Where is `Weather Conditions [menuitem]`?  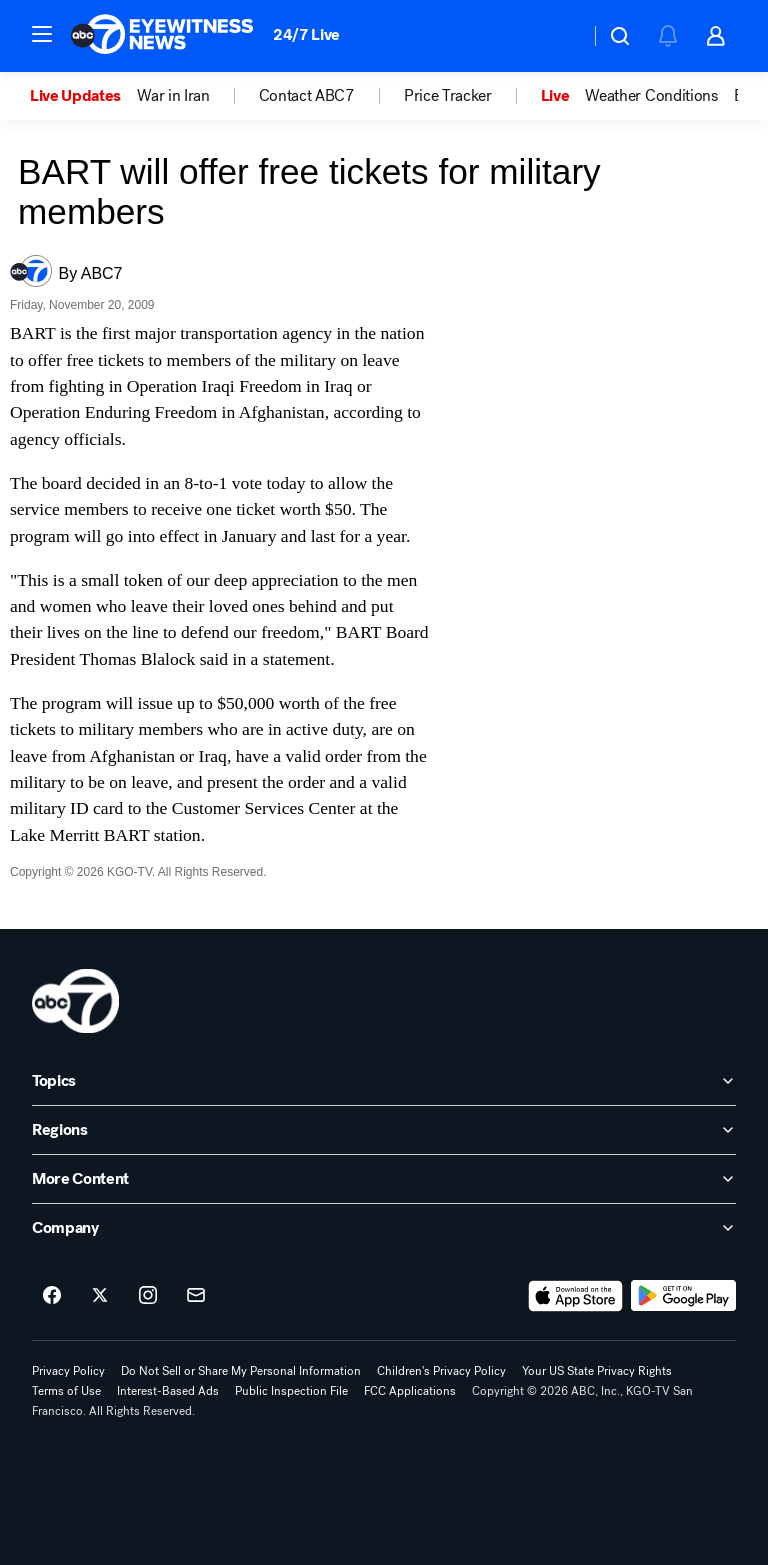 Weather Conditions [menuitem] is located at coordinates (651, 96).